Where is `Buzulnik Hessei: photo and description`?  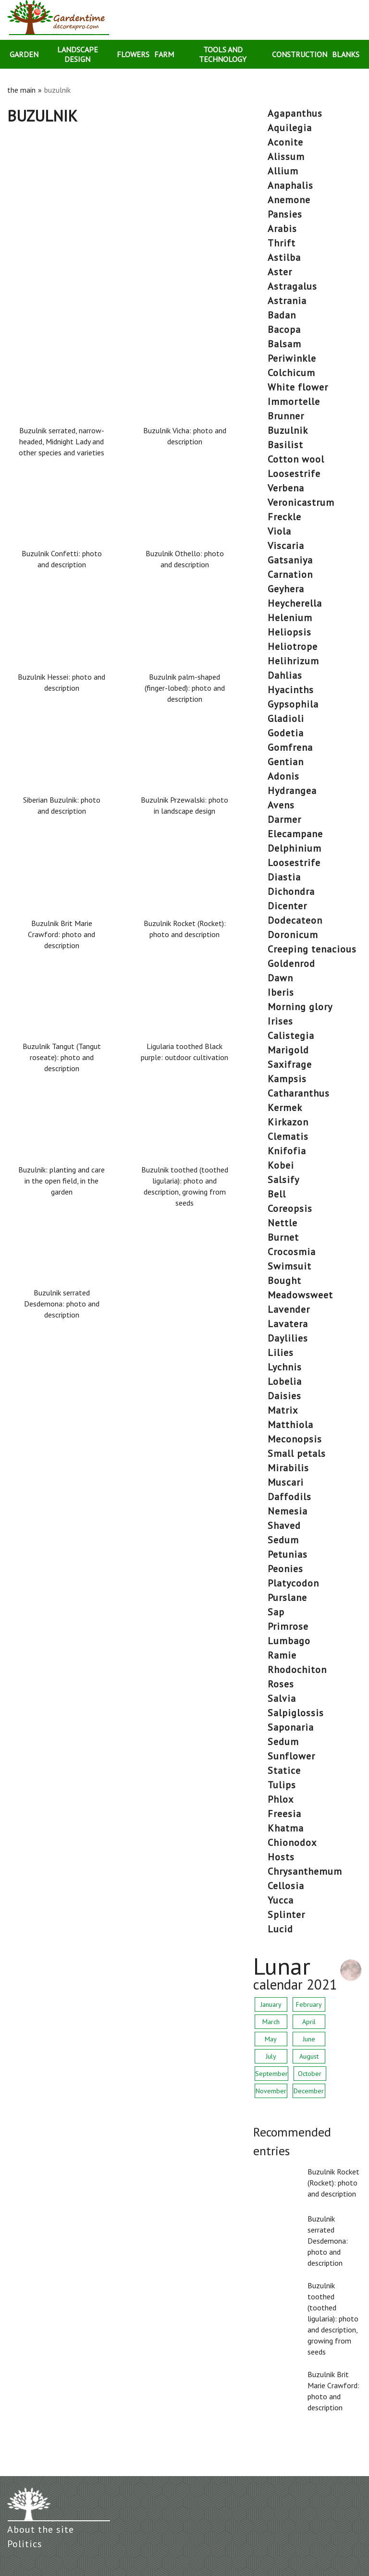
Buzulnik Hessei: photo and description is located at coordinates (61, 682).